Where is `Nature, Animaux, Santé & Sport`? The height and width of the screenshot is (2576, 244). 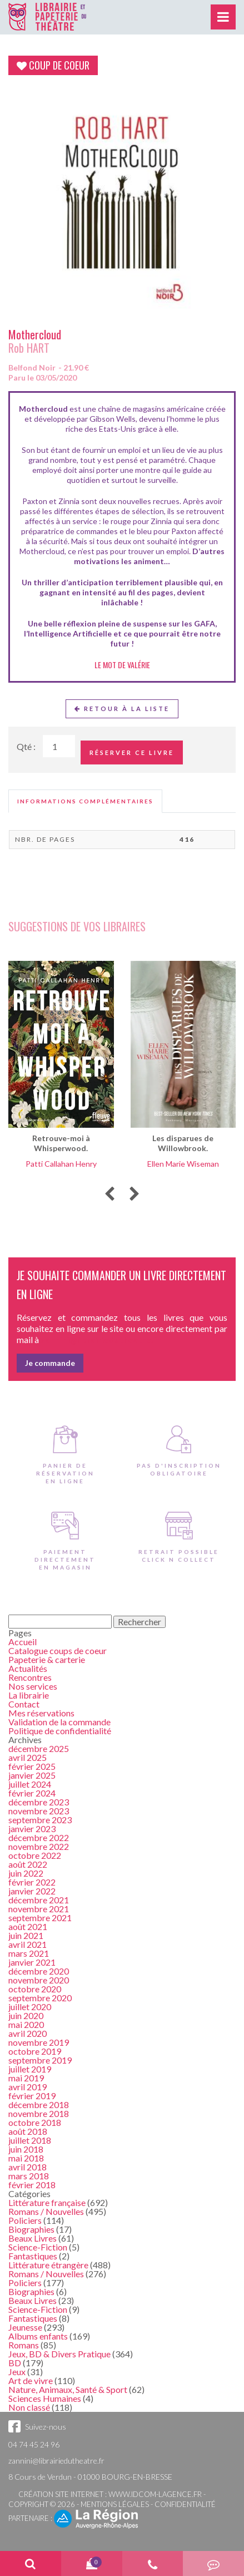
Nature, Animaux, Santé & Sport is located at coordinates (67, 2389).